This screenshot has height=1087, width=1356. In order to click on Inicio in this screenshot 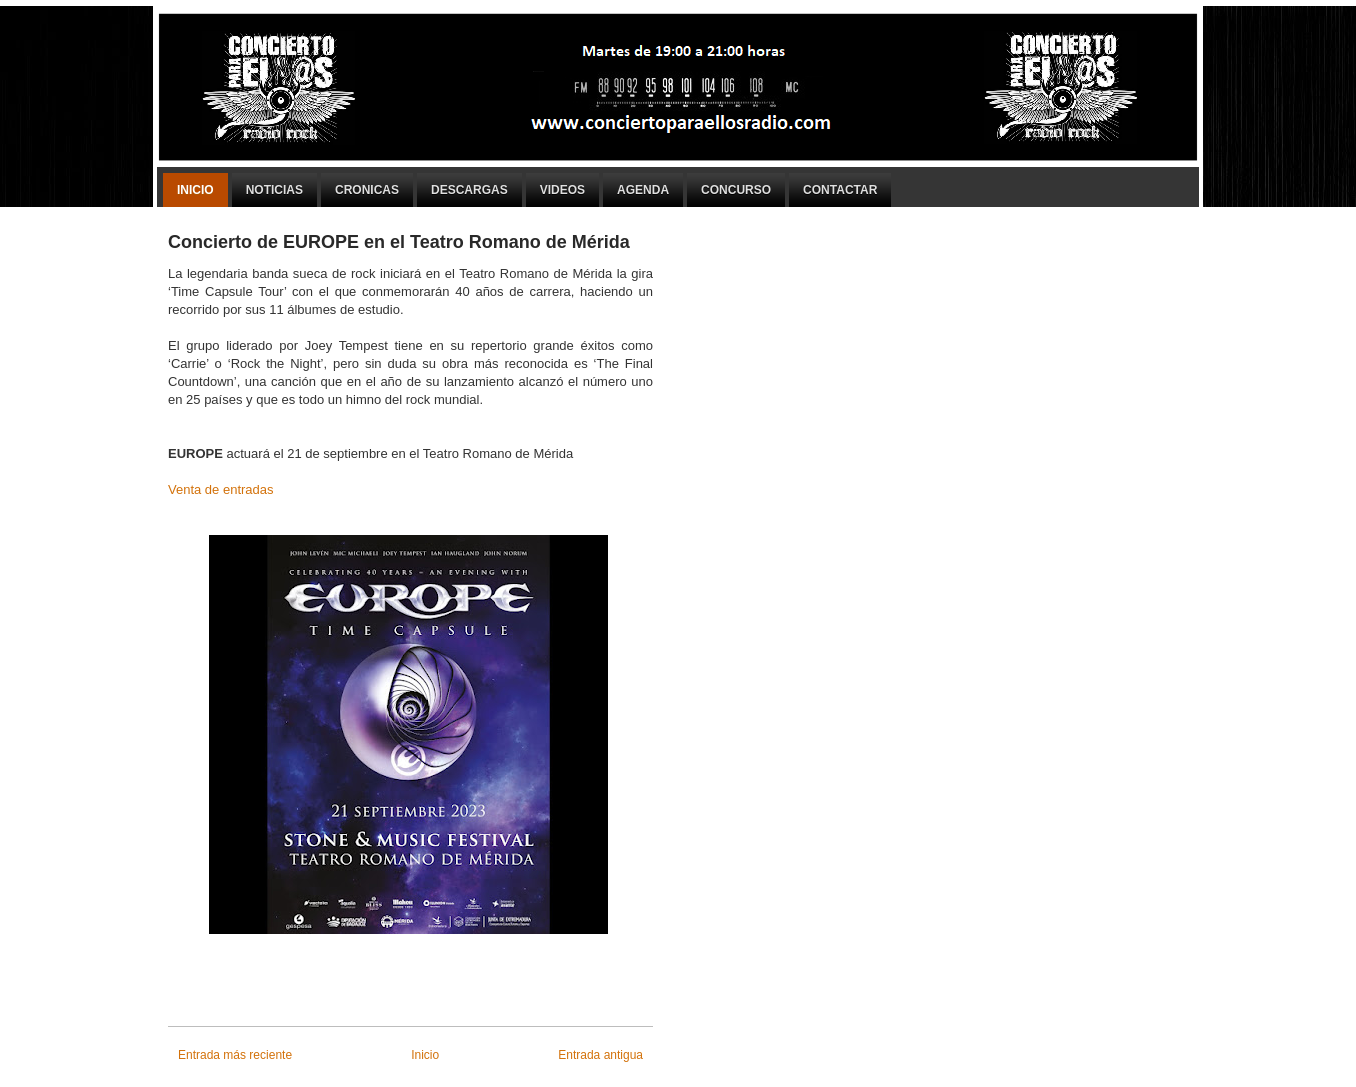, I will do `click(195, 190)`.